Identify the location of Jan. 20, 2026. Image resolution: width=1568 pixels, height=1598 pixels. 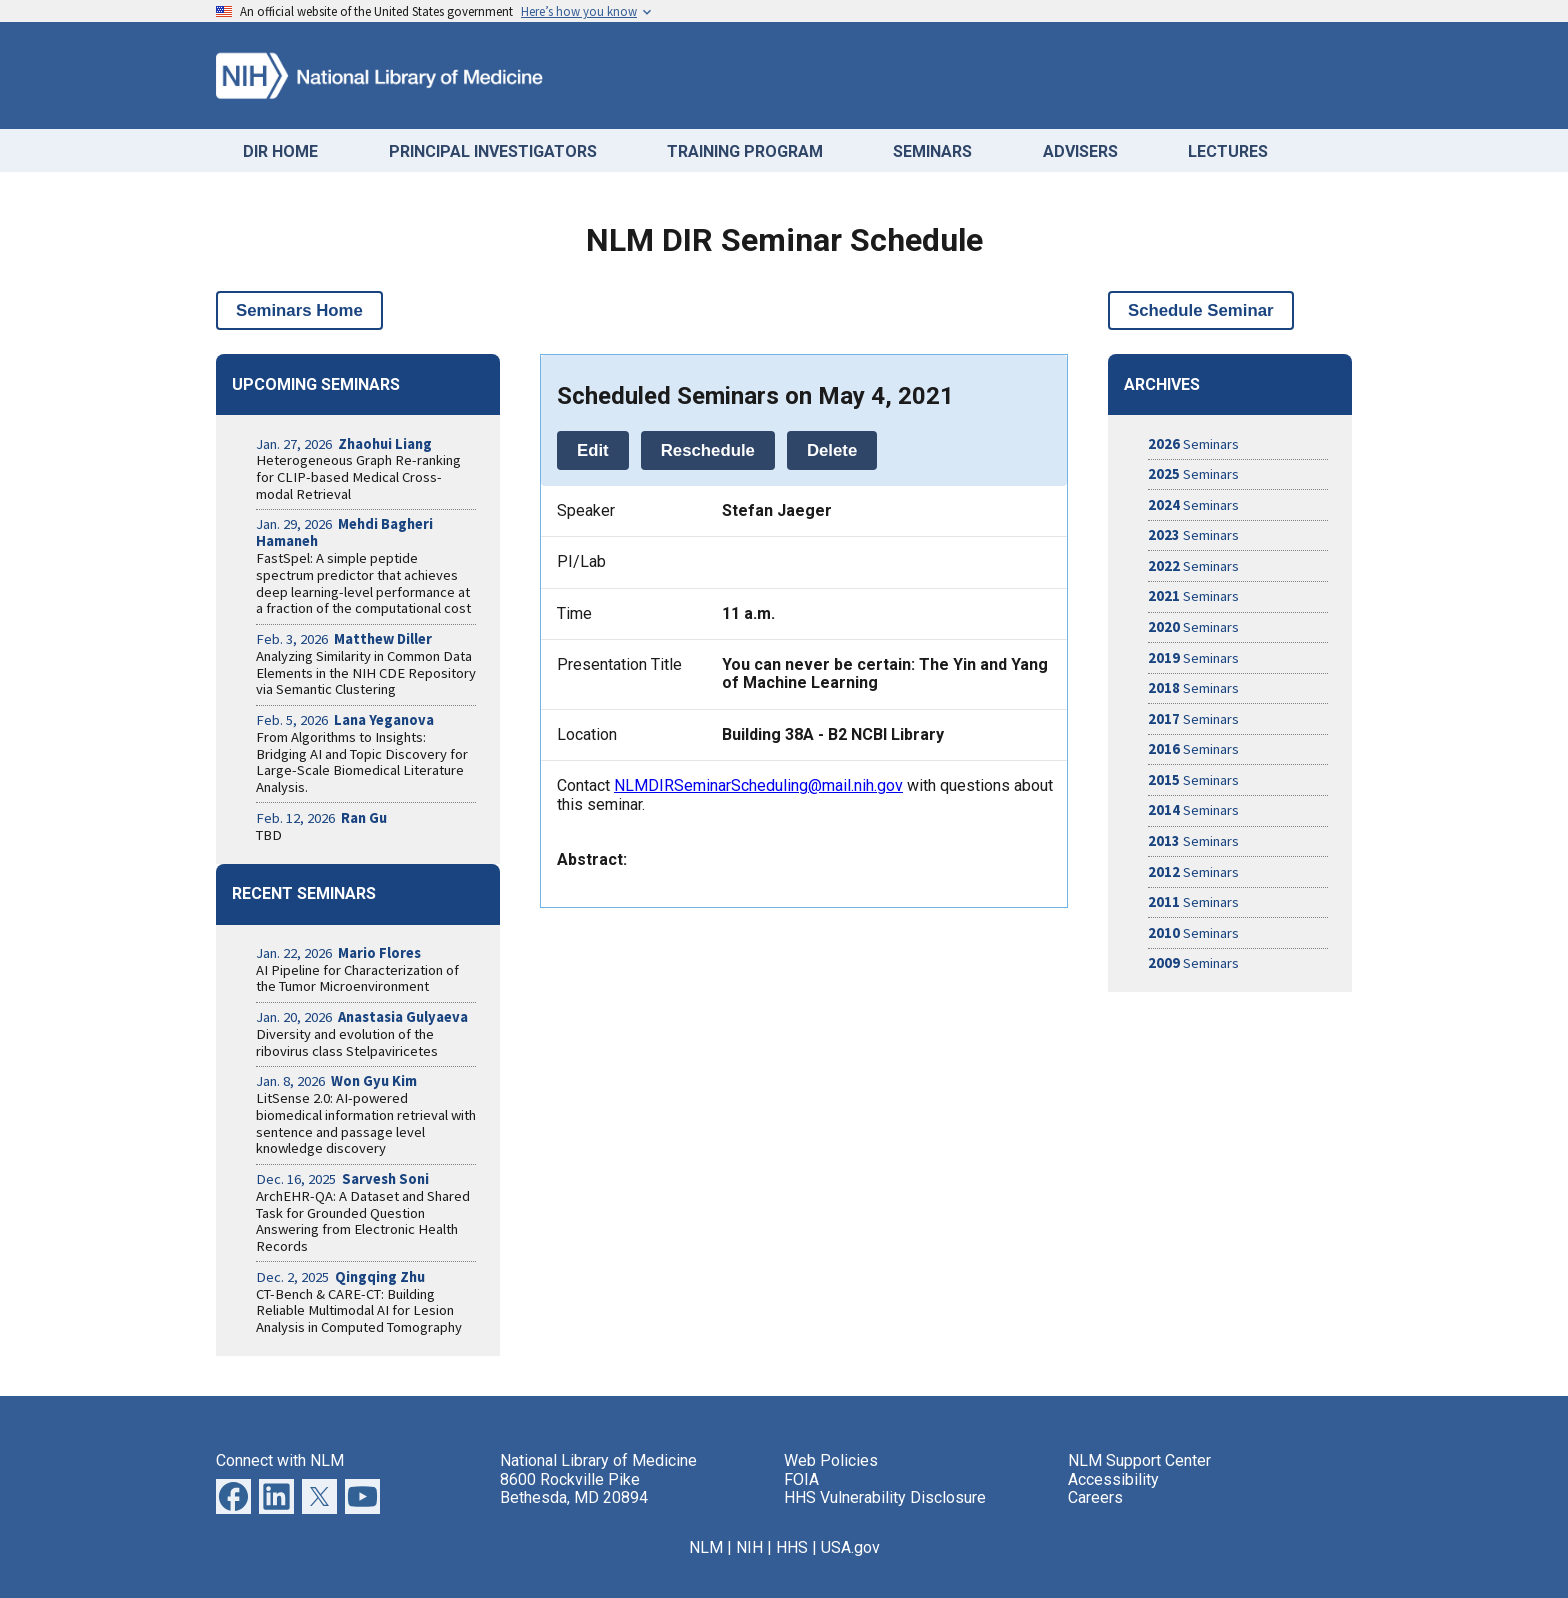
(362, 1017).